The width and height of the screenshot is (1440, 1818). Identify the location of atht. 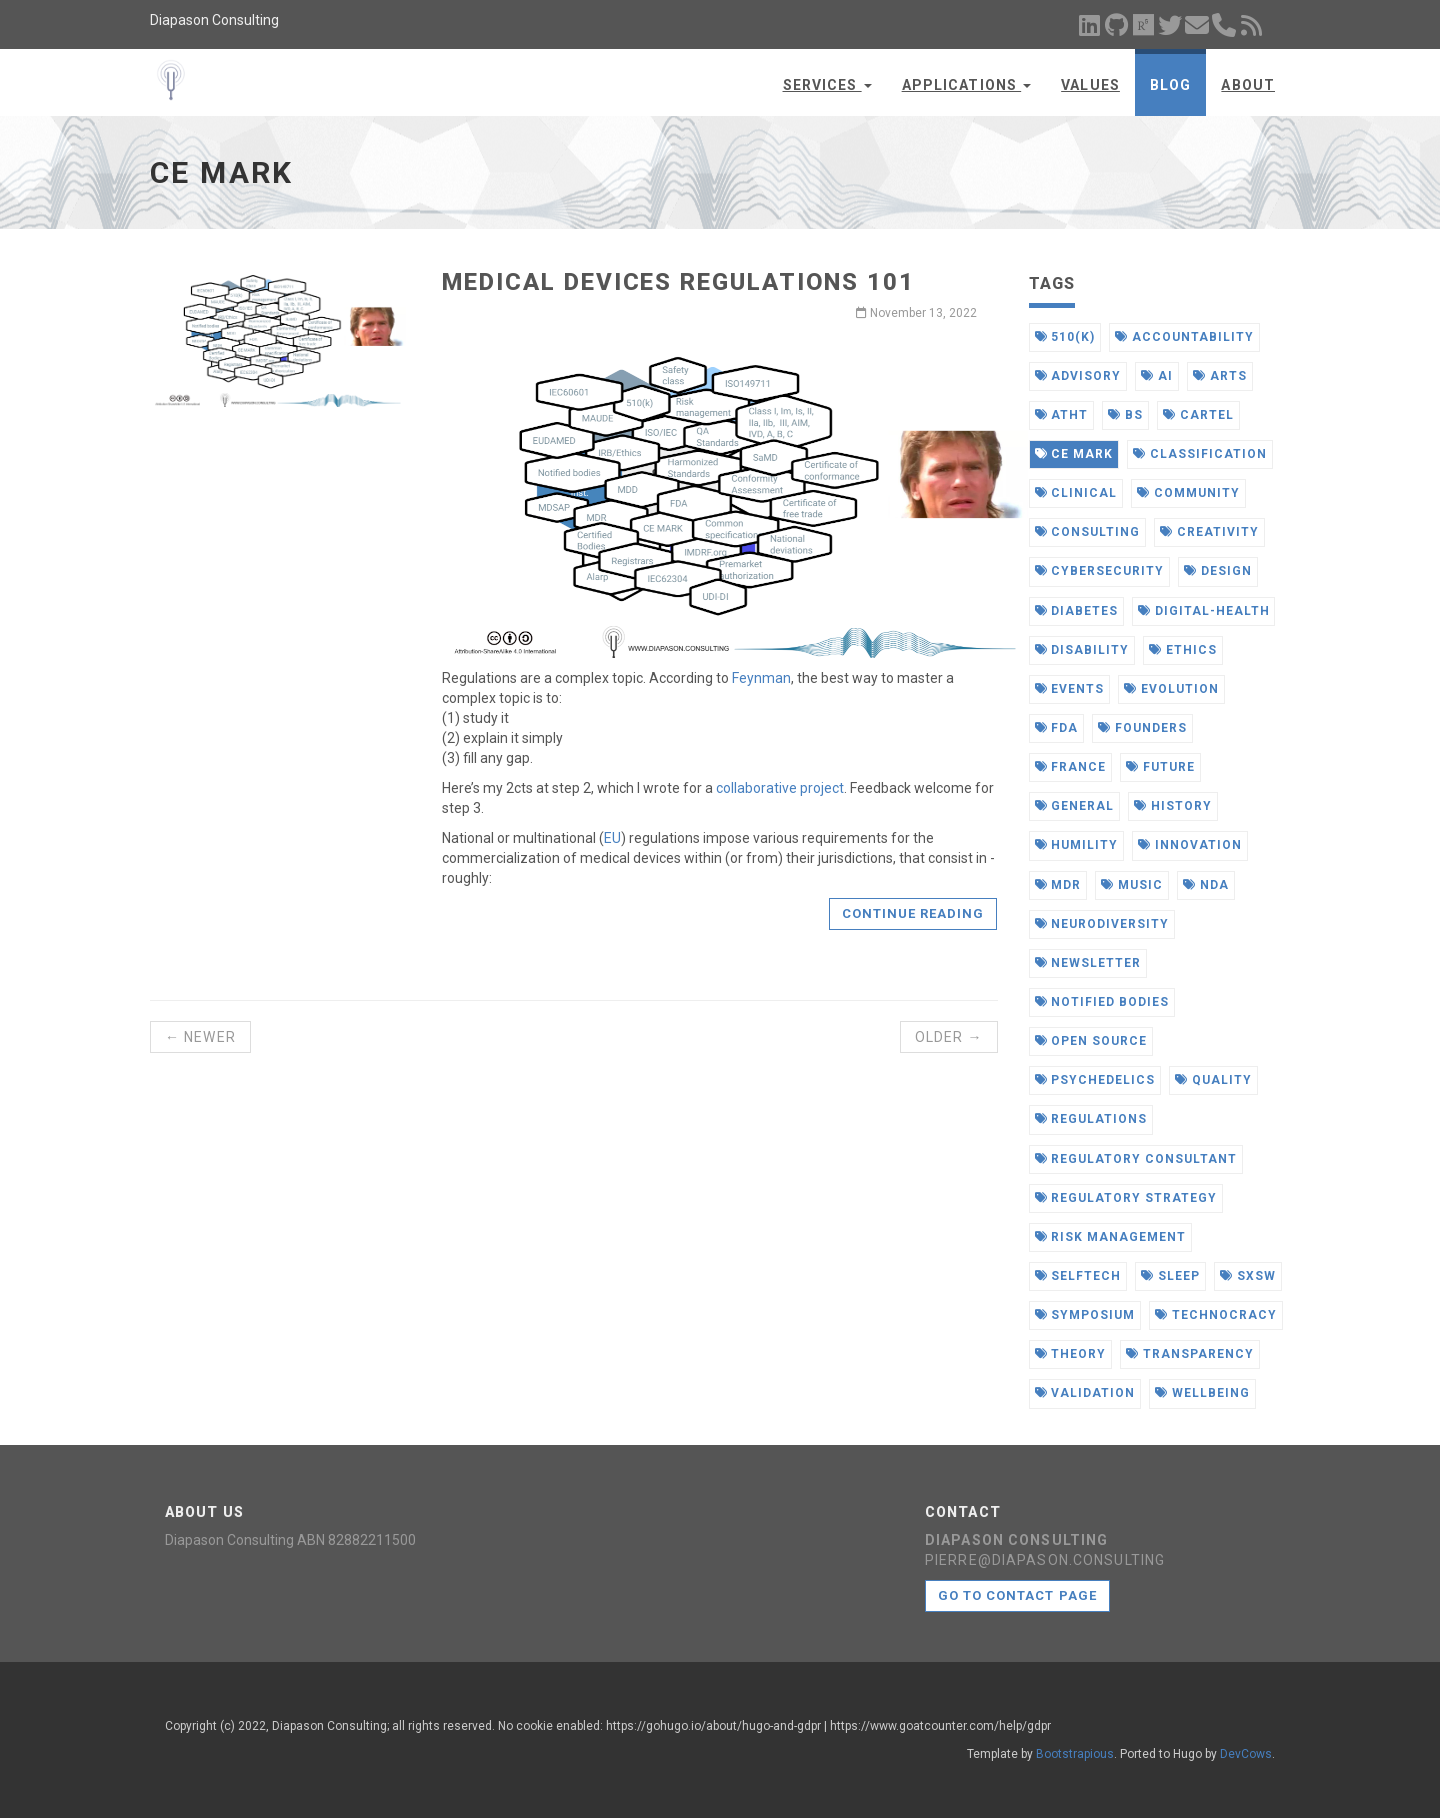
(1062, 415).